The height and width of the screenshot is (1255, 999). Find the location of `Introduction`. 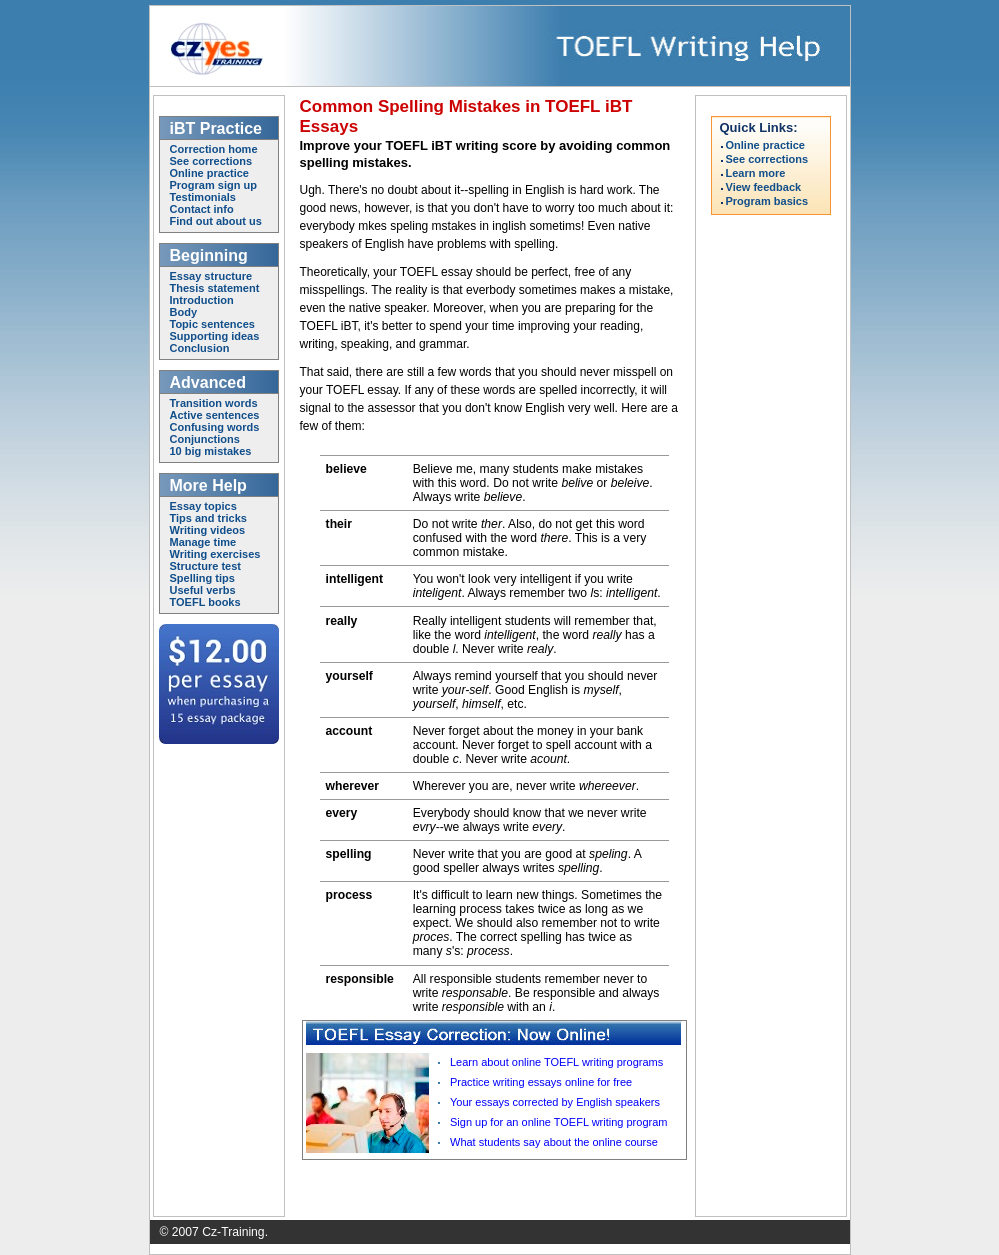

Introduction is located at coordinates (202, 300).